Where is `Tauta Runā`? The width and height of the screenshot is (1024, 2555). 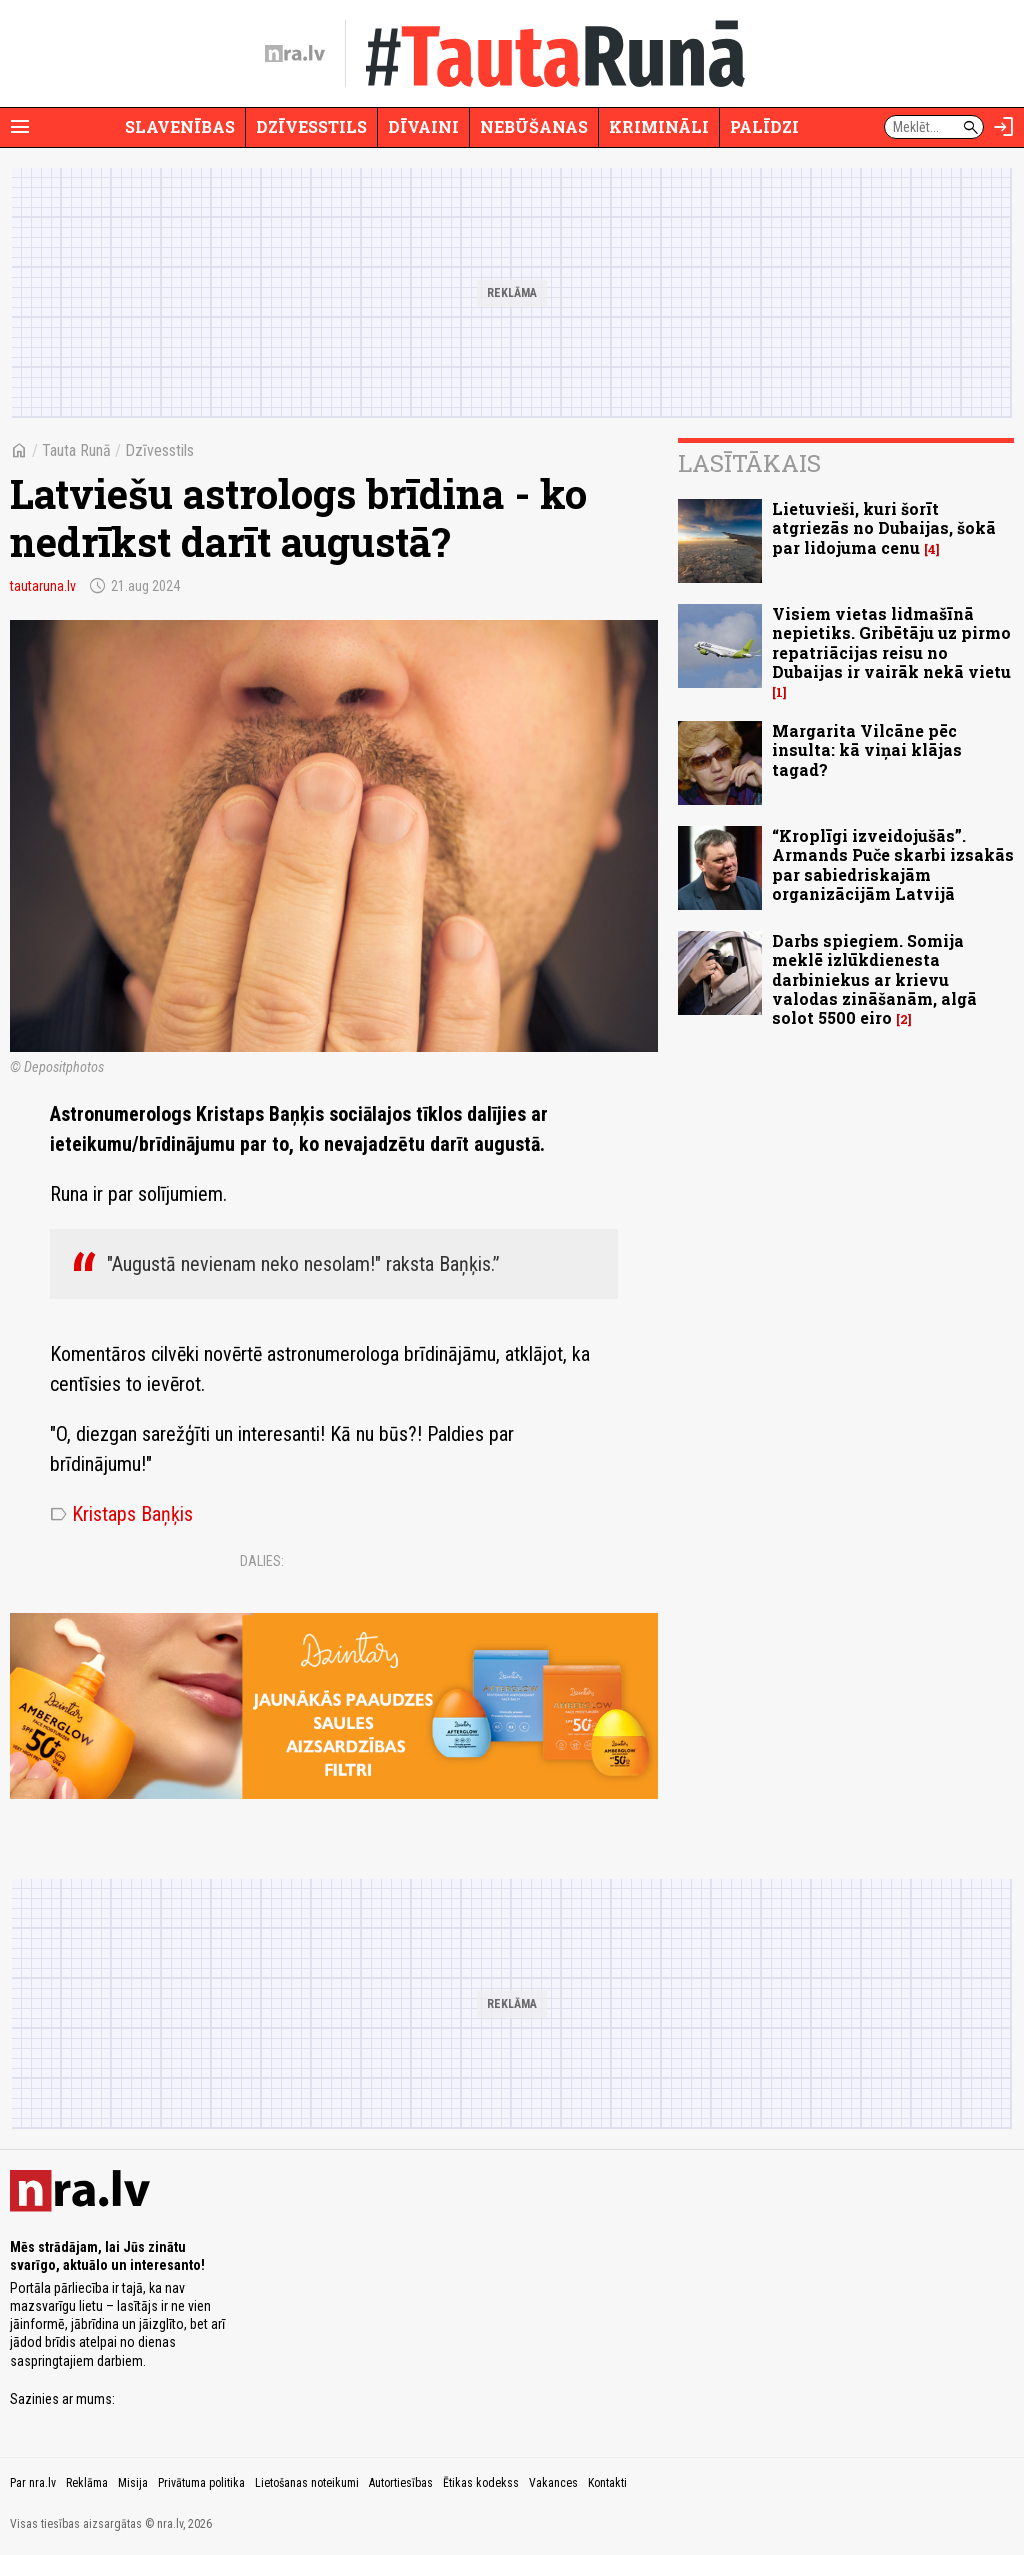 Tauta Runā is located at coordinates (76, 450).